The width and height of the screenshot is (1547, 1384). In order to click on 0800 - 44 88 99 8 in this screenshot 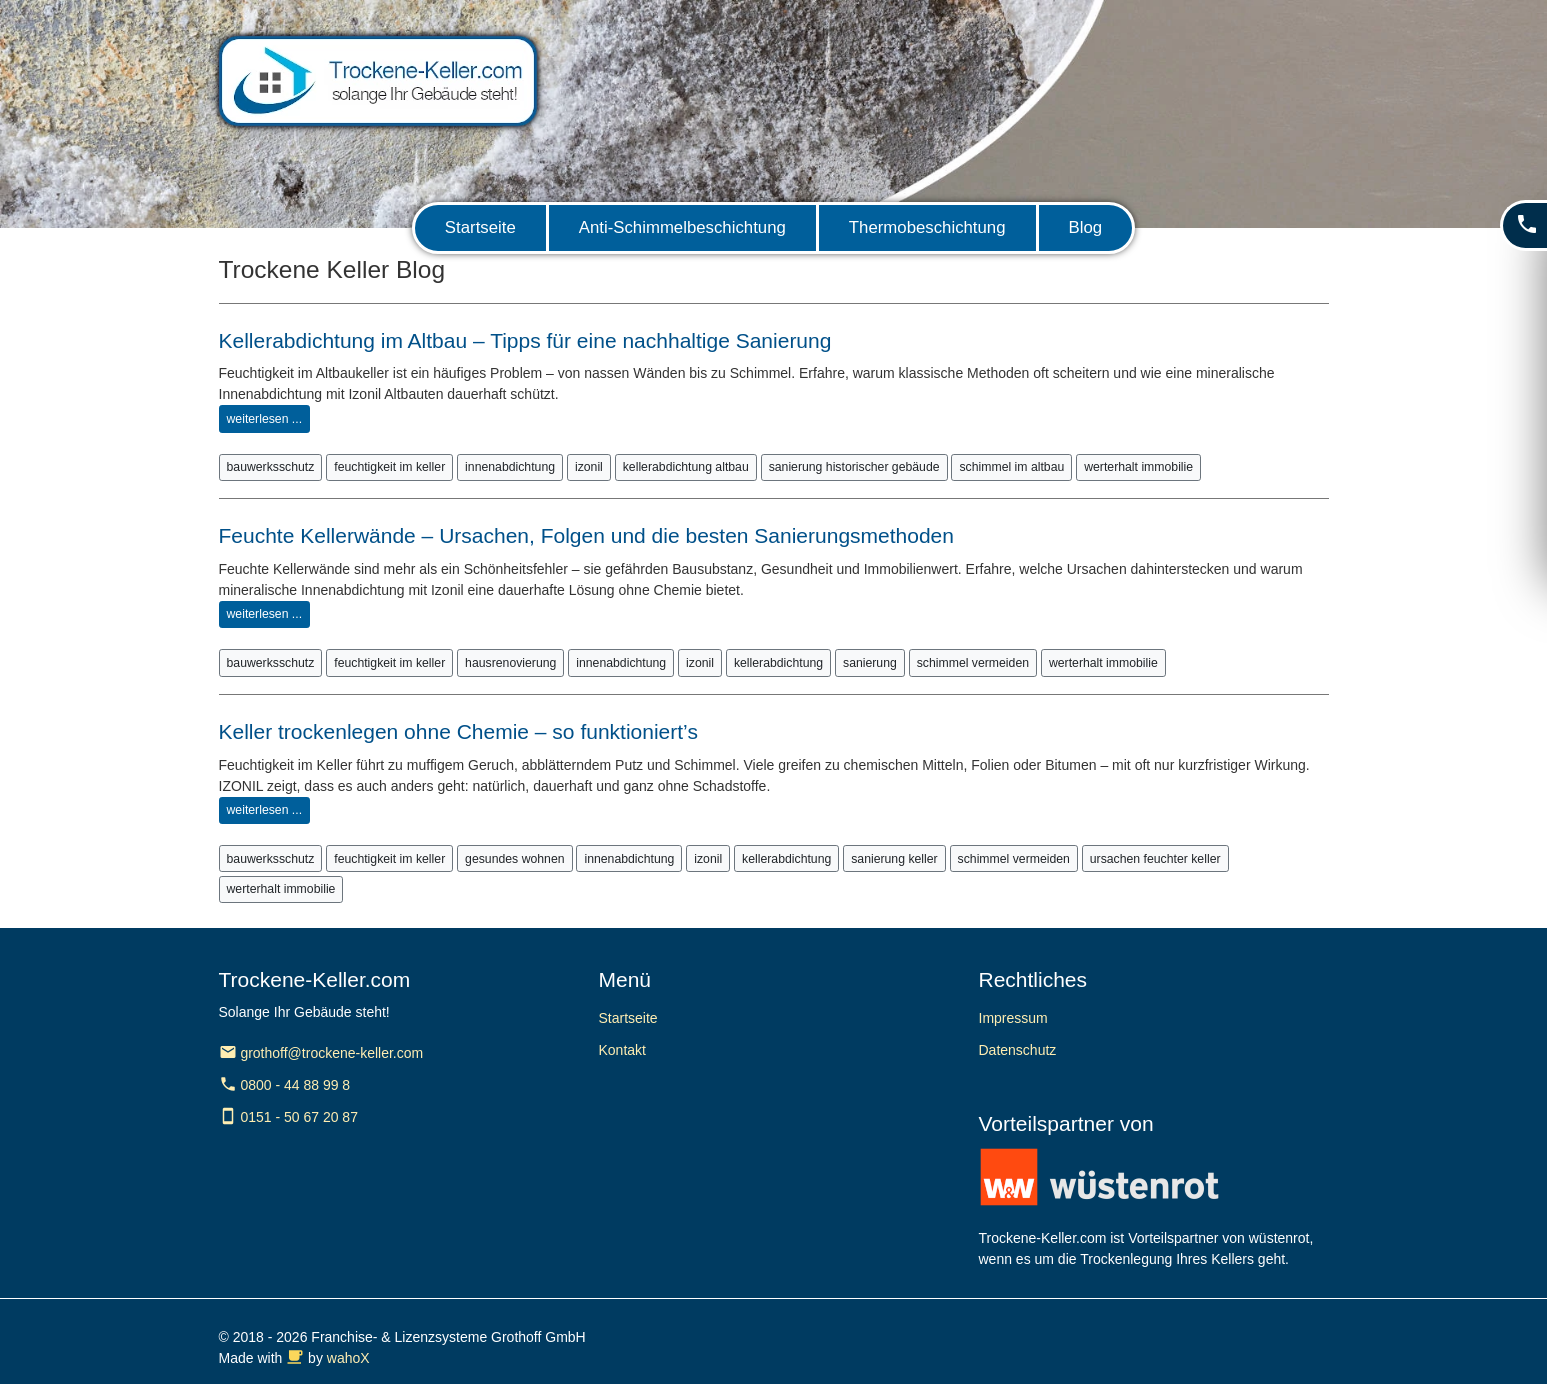, I will do `click(285, 1085)`.